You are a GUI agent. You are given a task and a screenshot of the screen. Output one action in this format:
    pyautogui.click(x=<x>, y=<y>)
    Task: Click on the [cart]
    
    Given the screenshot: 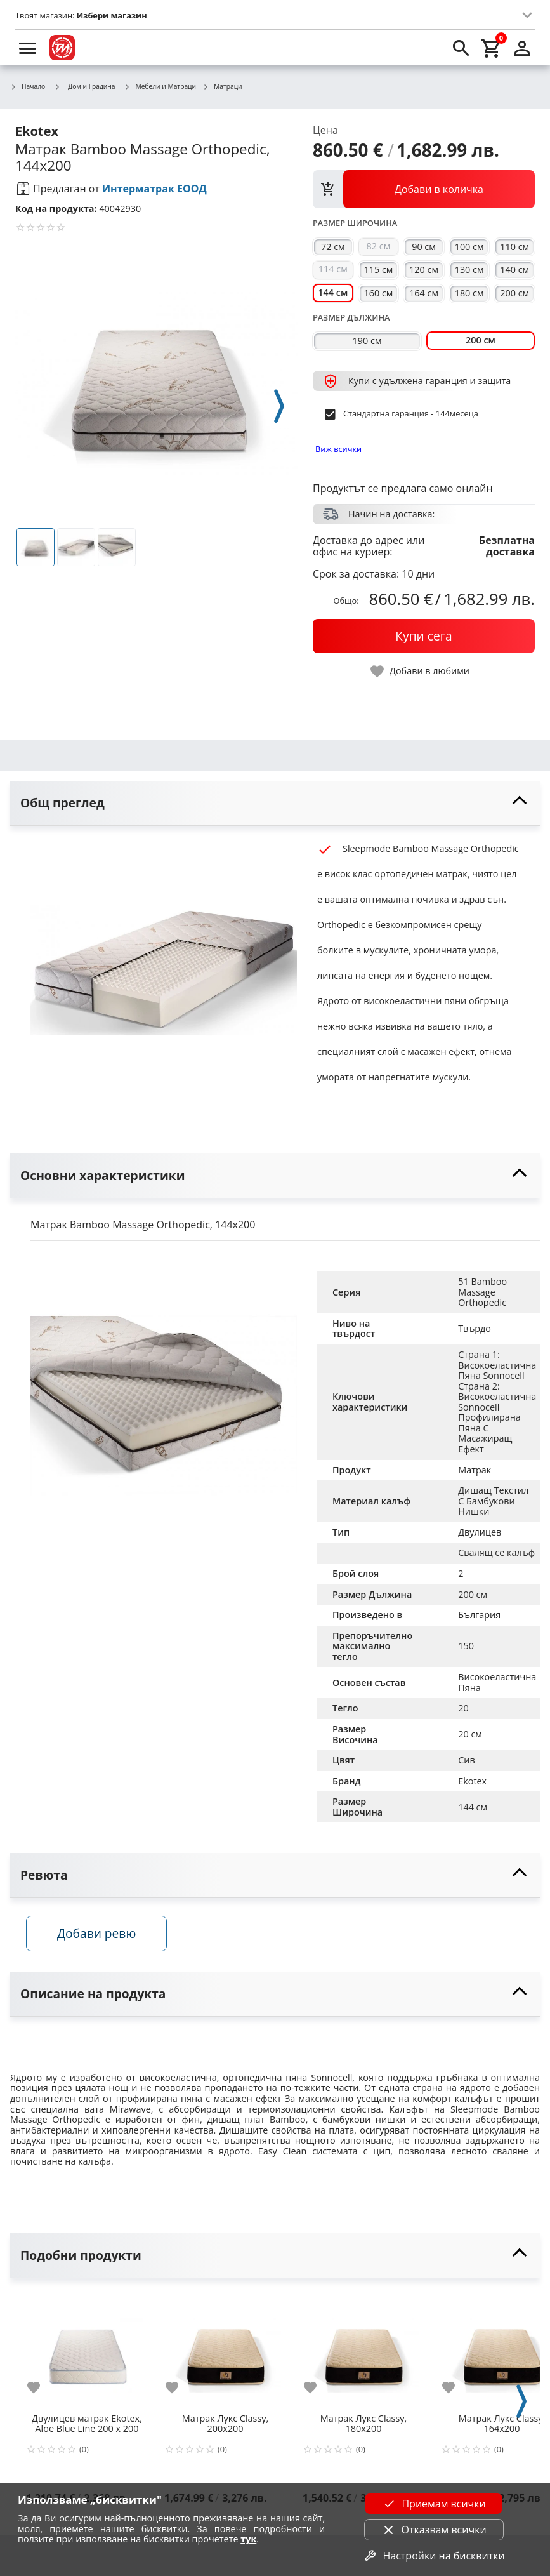 What is the action you would take?
    pyautogui.click(x=491, y=47)
    